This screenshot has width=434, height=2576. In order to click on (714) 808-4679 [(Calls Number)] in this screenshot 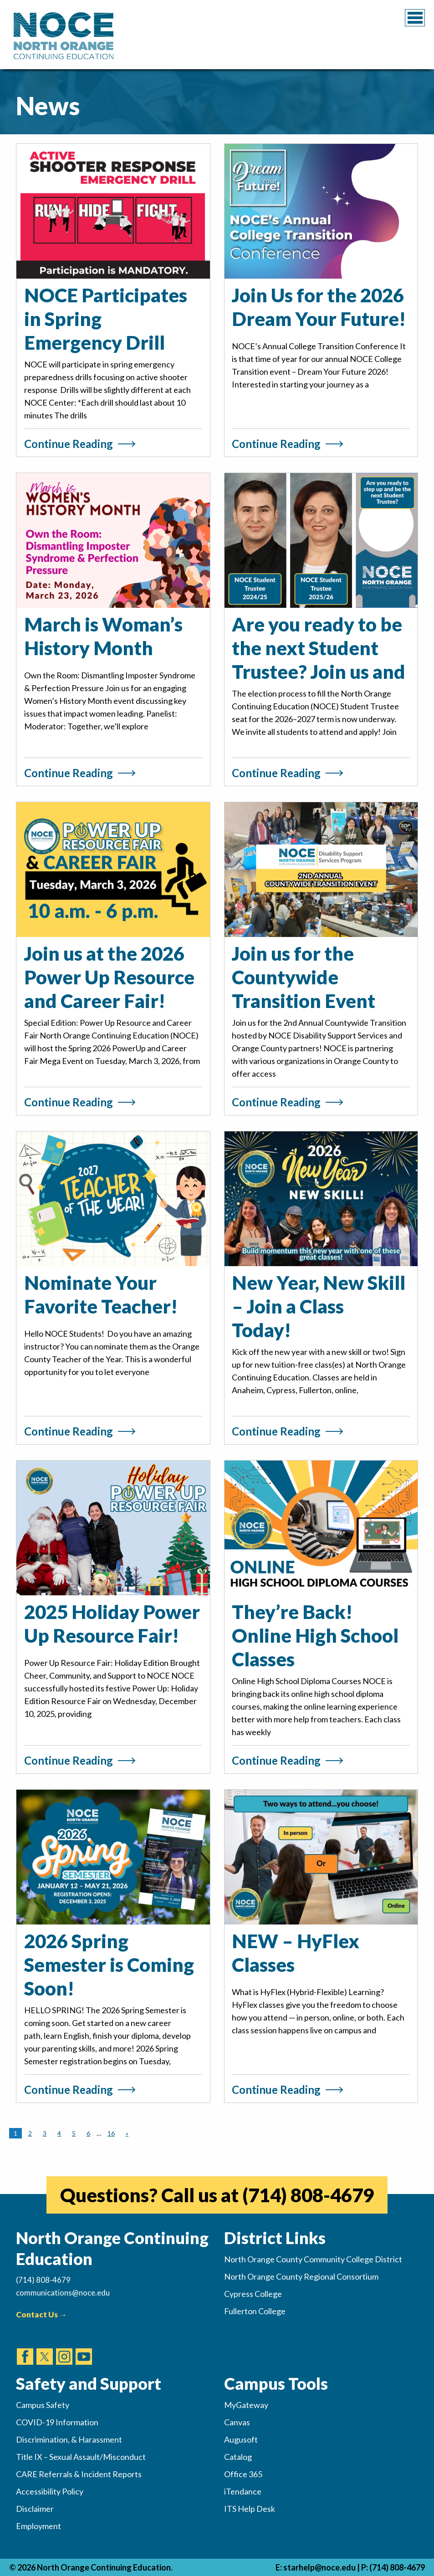, I will do `click(43, 2280)`.